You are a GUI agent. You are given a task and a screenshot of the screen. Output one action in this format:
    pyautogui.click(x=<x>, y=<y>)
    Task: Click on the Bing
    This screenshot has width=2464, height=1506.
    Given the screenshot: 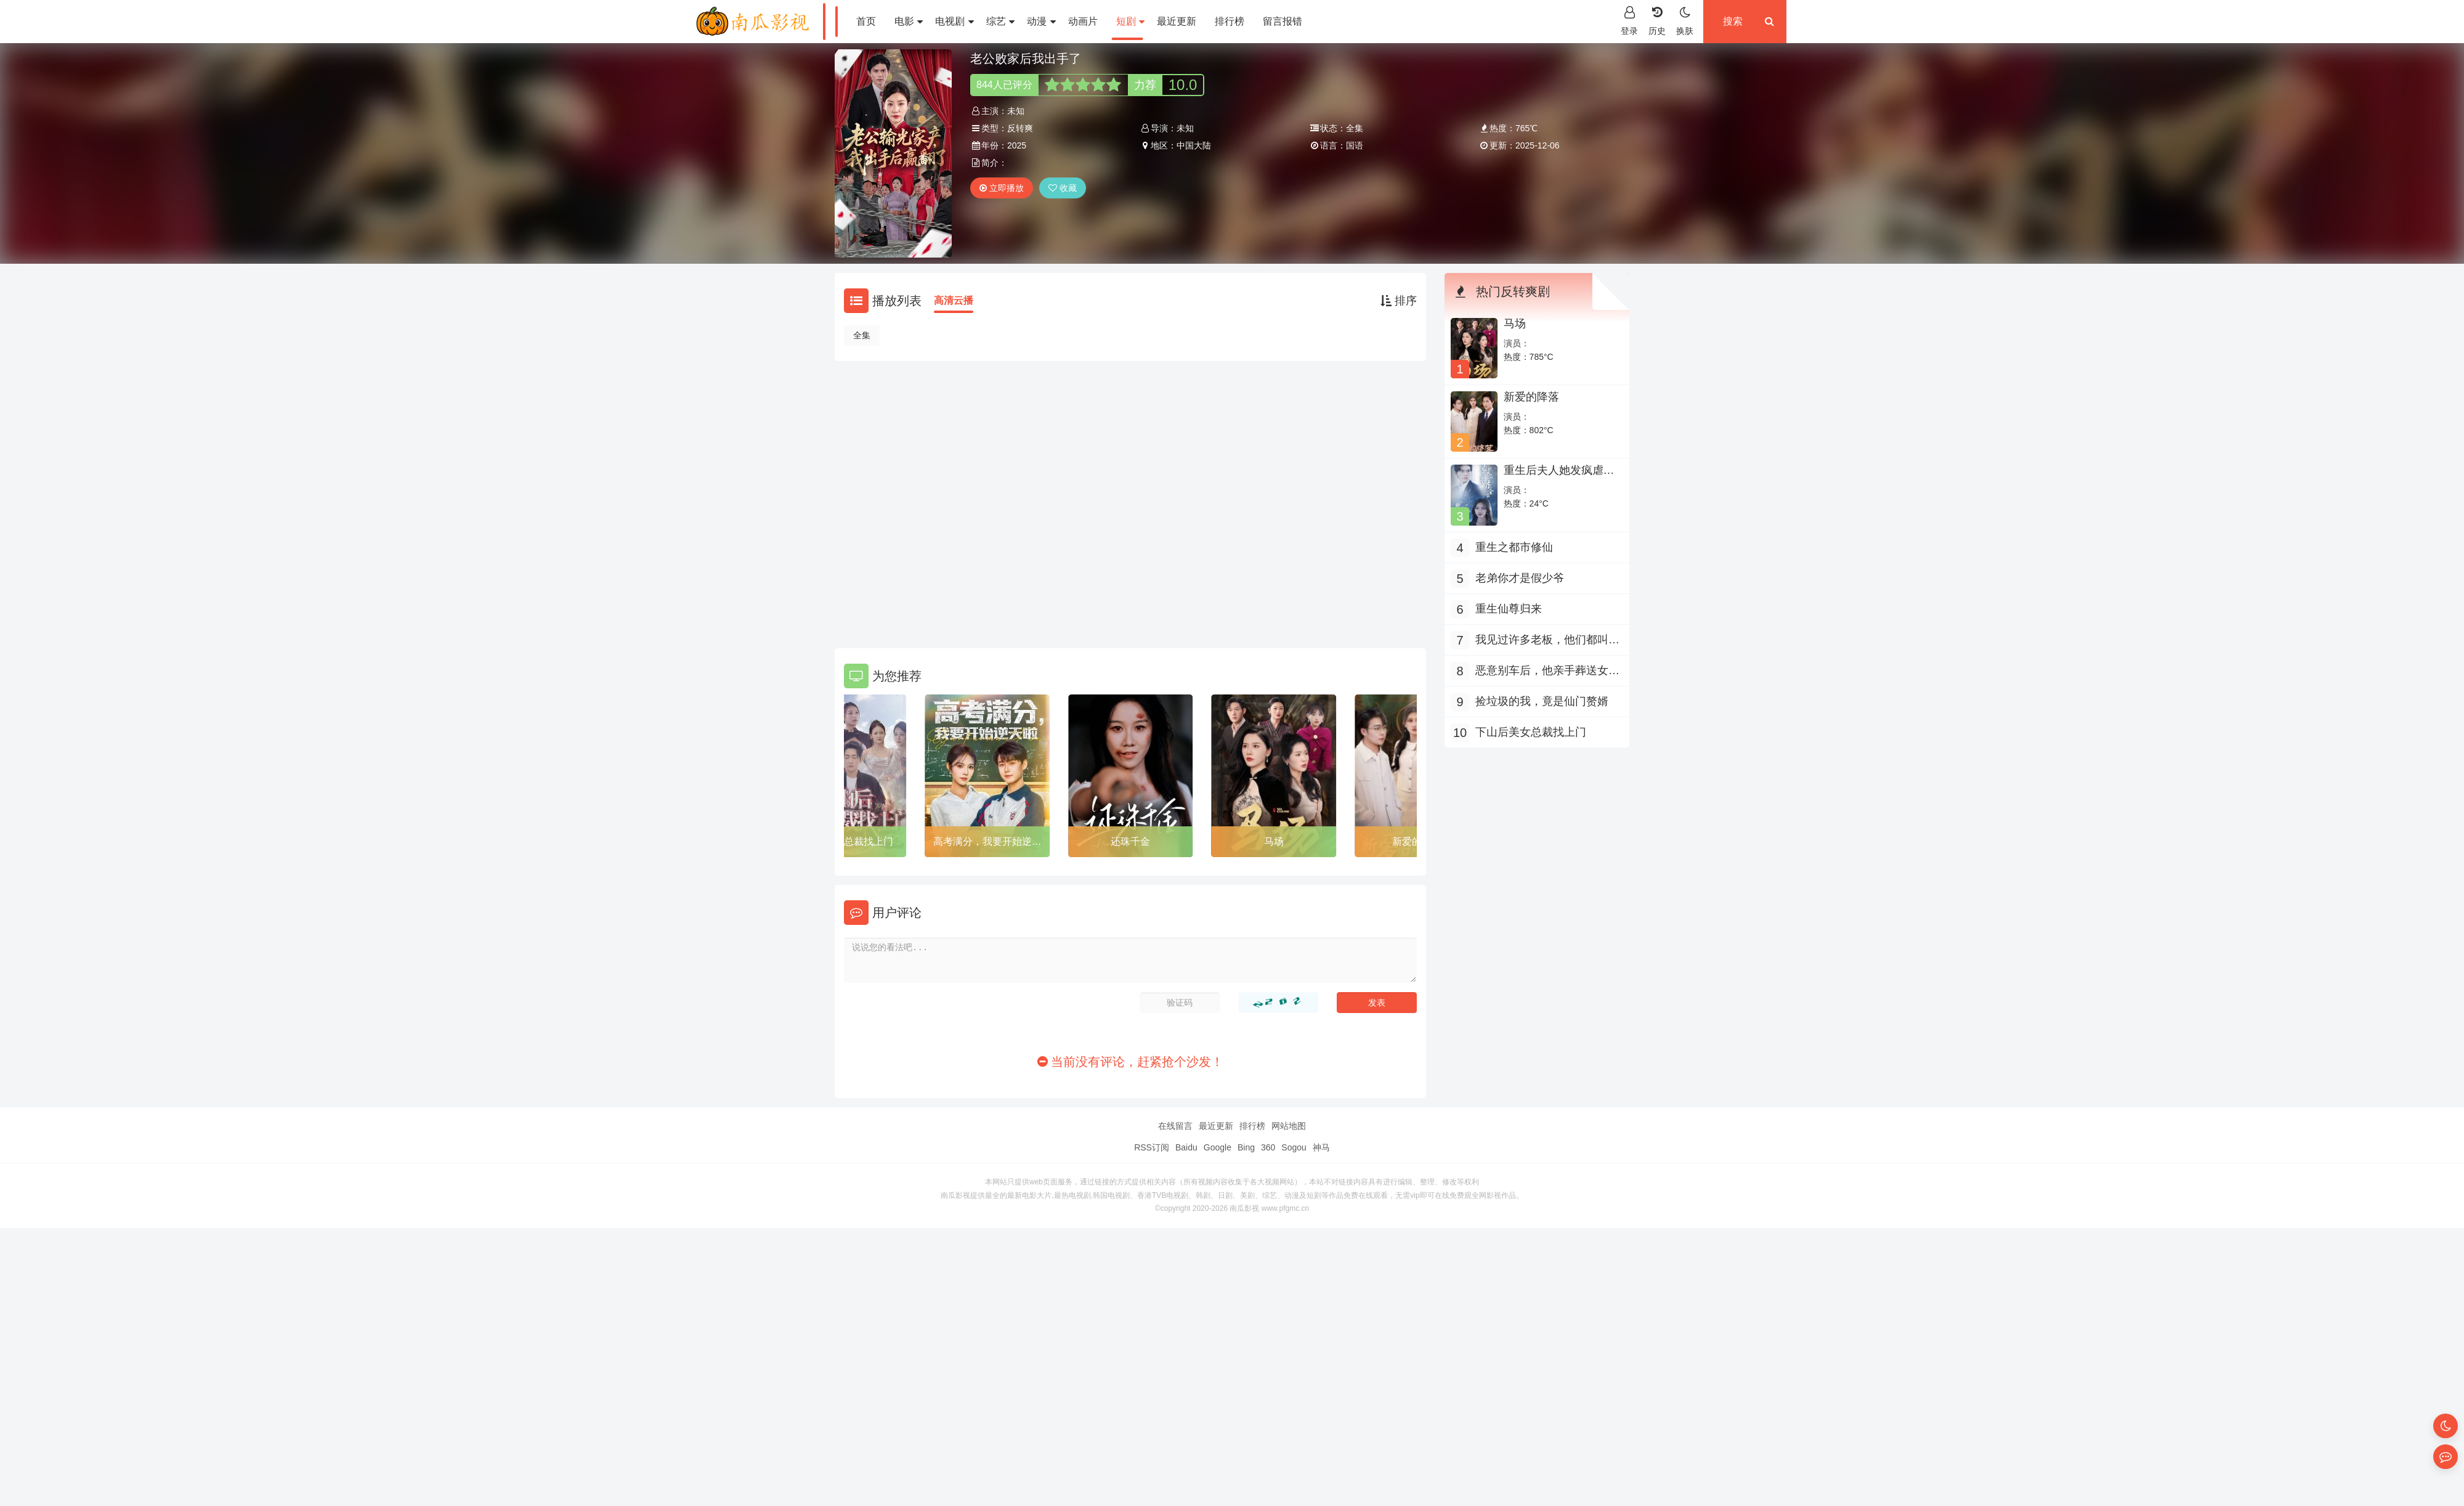 What is the action you would take?
    pyautogui.click(x=1246, y=1147)
    